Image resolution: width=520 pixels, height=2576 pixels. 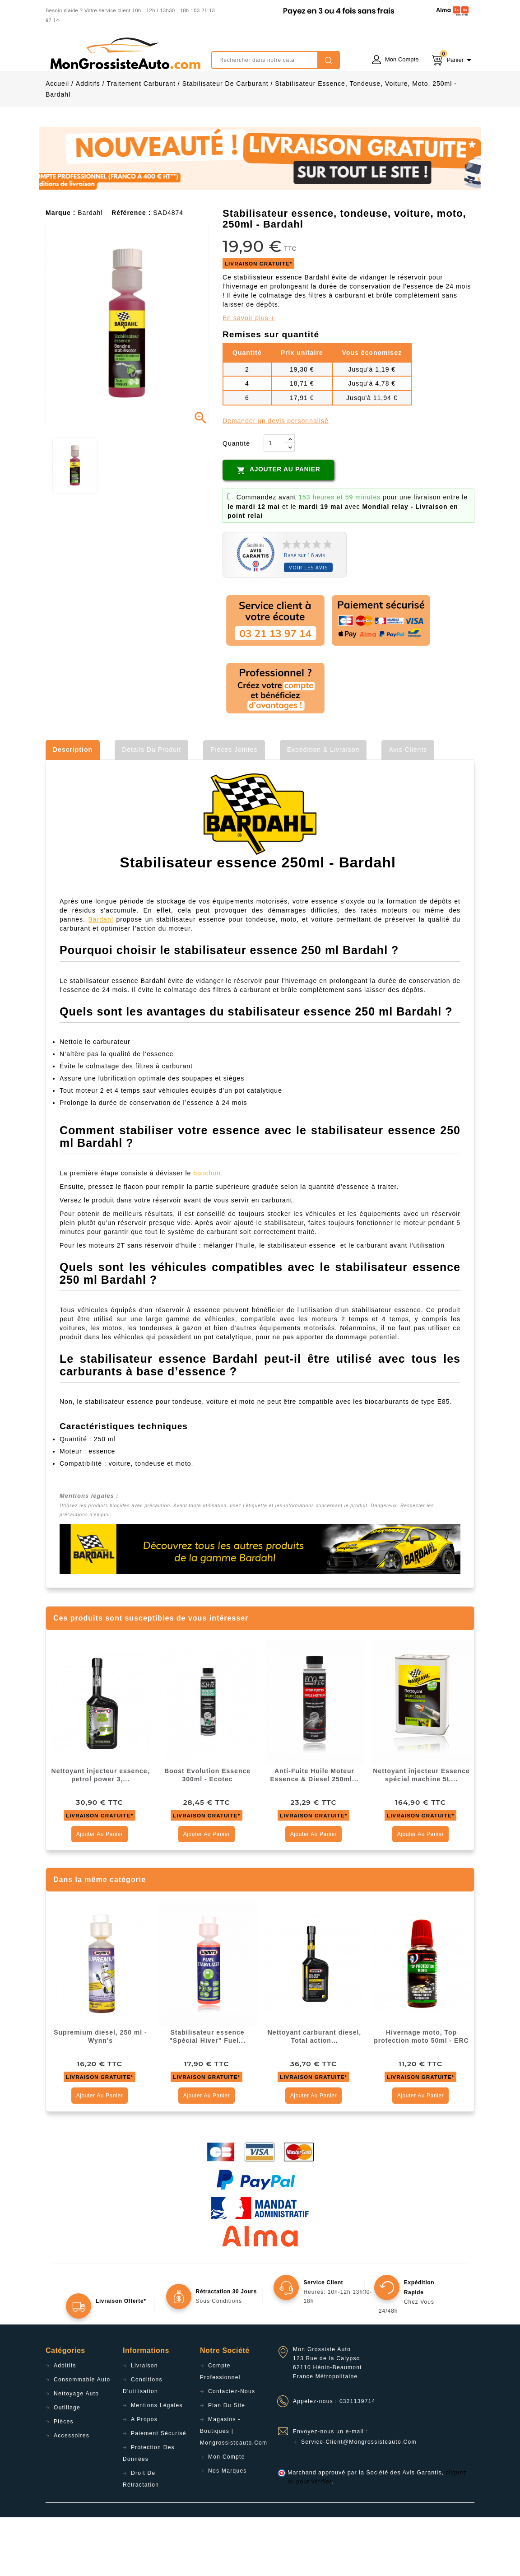 I want to click on mongrossisteauto /* */, so click(x=125, y=53).